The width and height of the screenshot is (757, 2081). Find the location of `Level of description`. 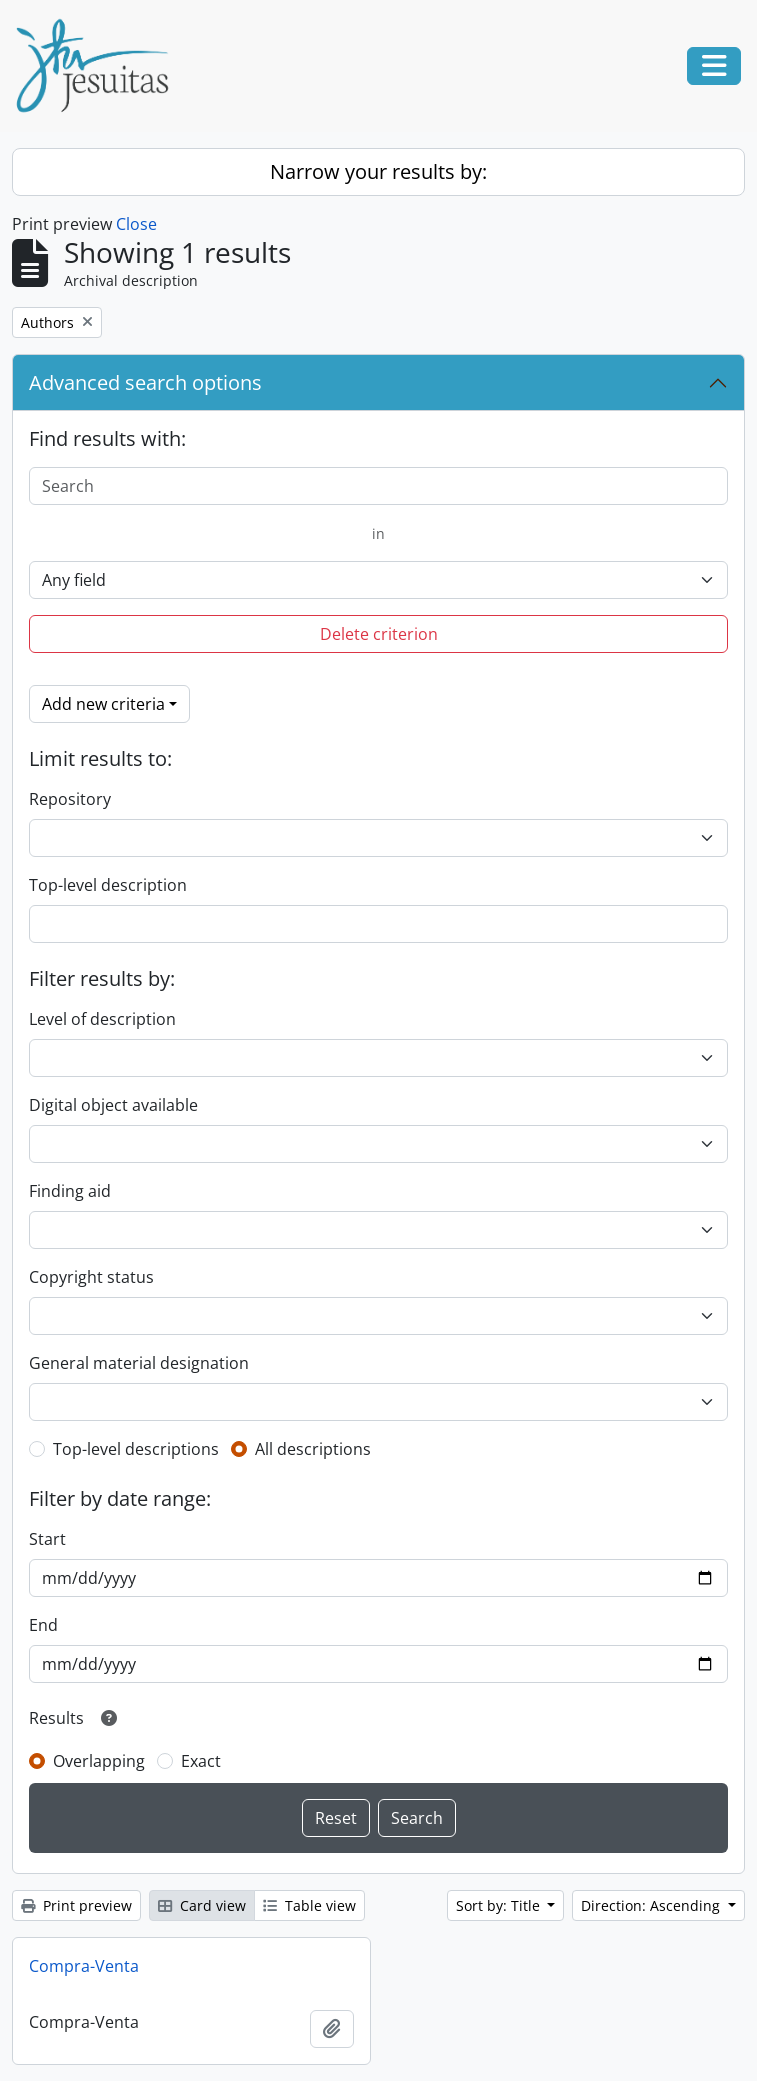

Level of description is located at coordinates (102, 1019).